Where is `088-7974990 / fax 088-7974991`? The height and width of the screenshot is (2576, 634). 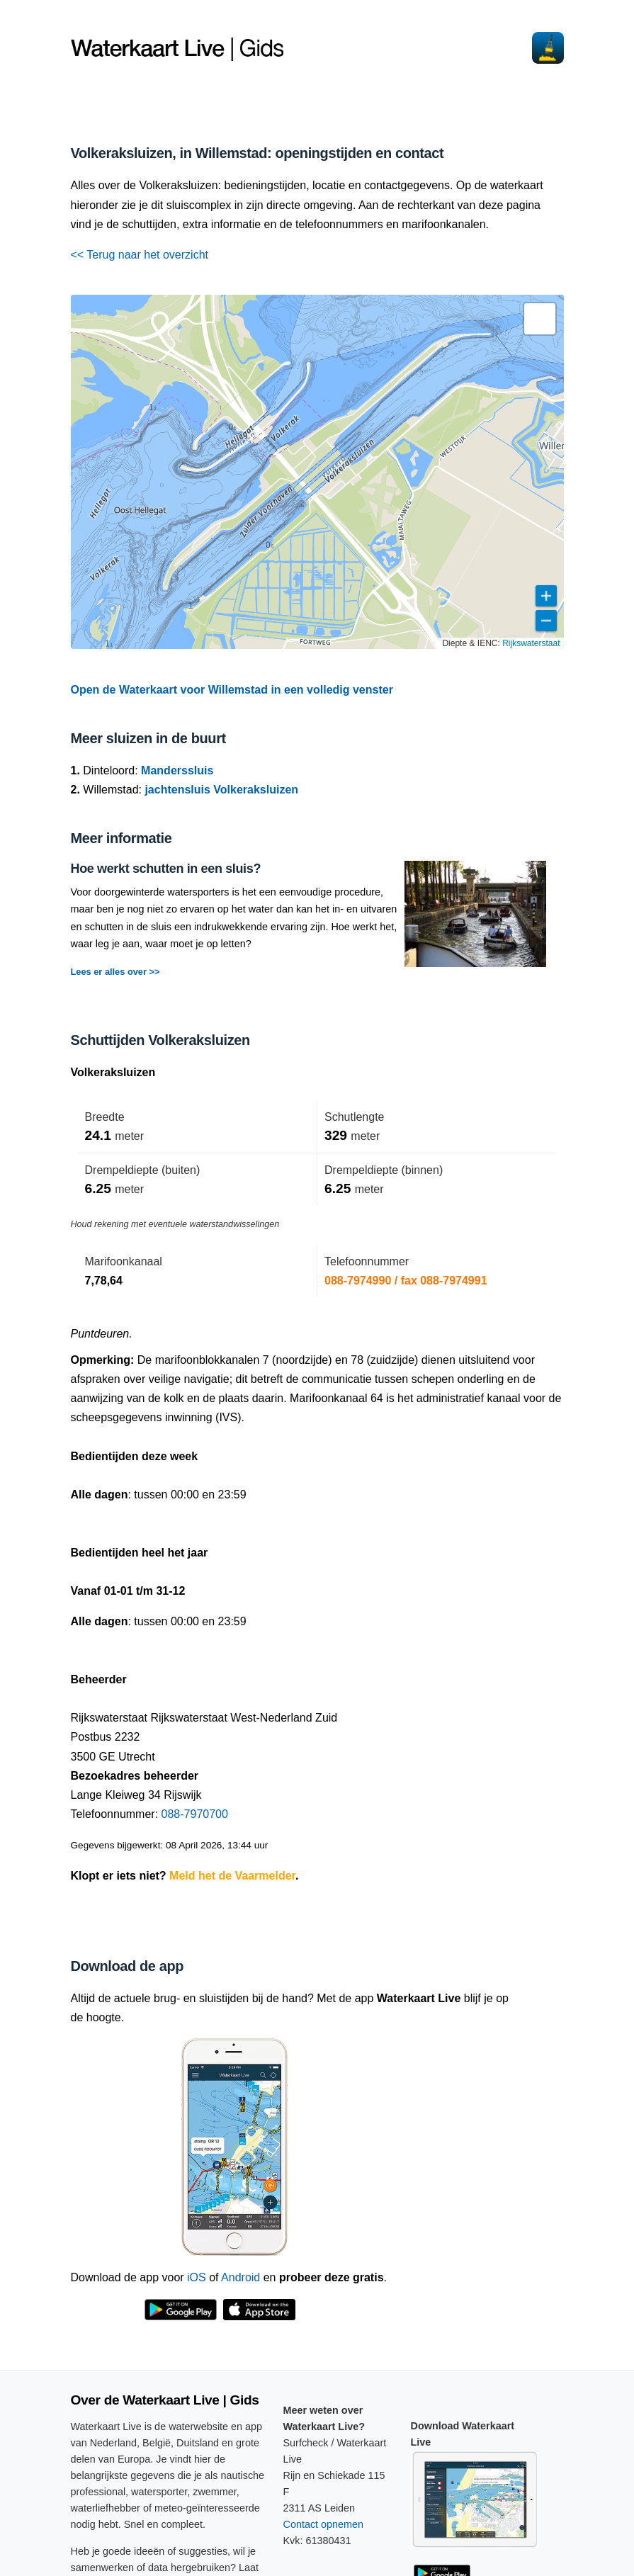
088-7974990 / fax 088-7974991 is located at coordinates (405, 1281).